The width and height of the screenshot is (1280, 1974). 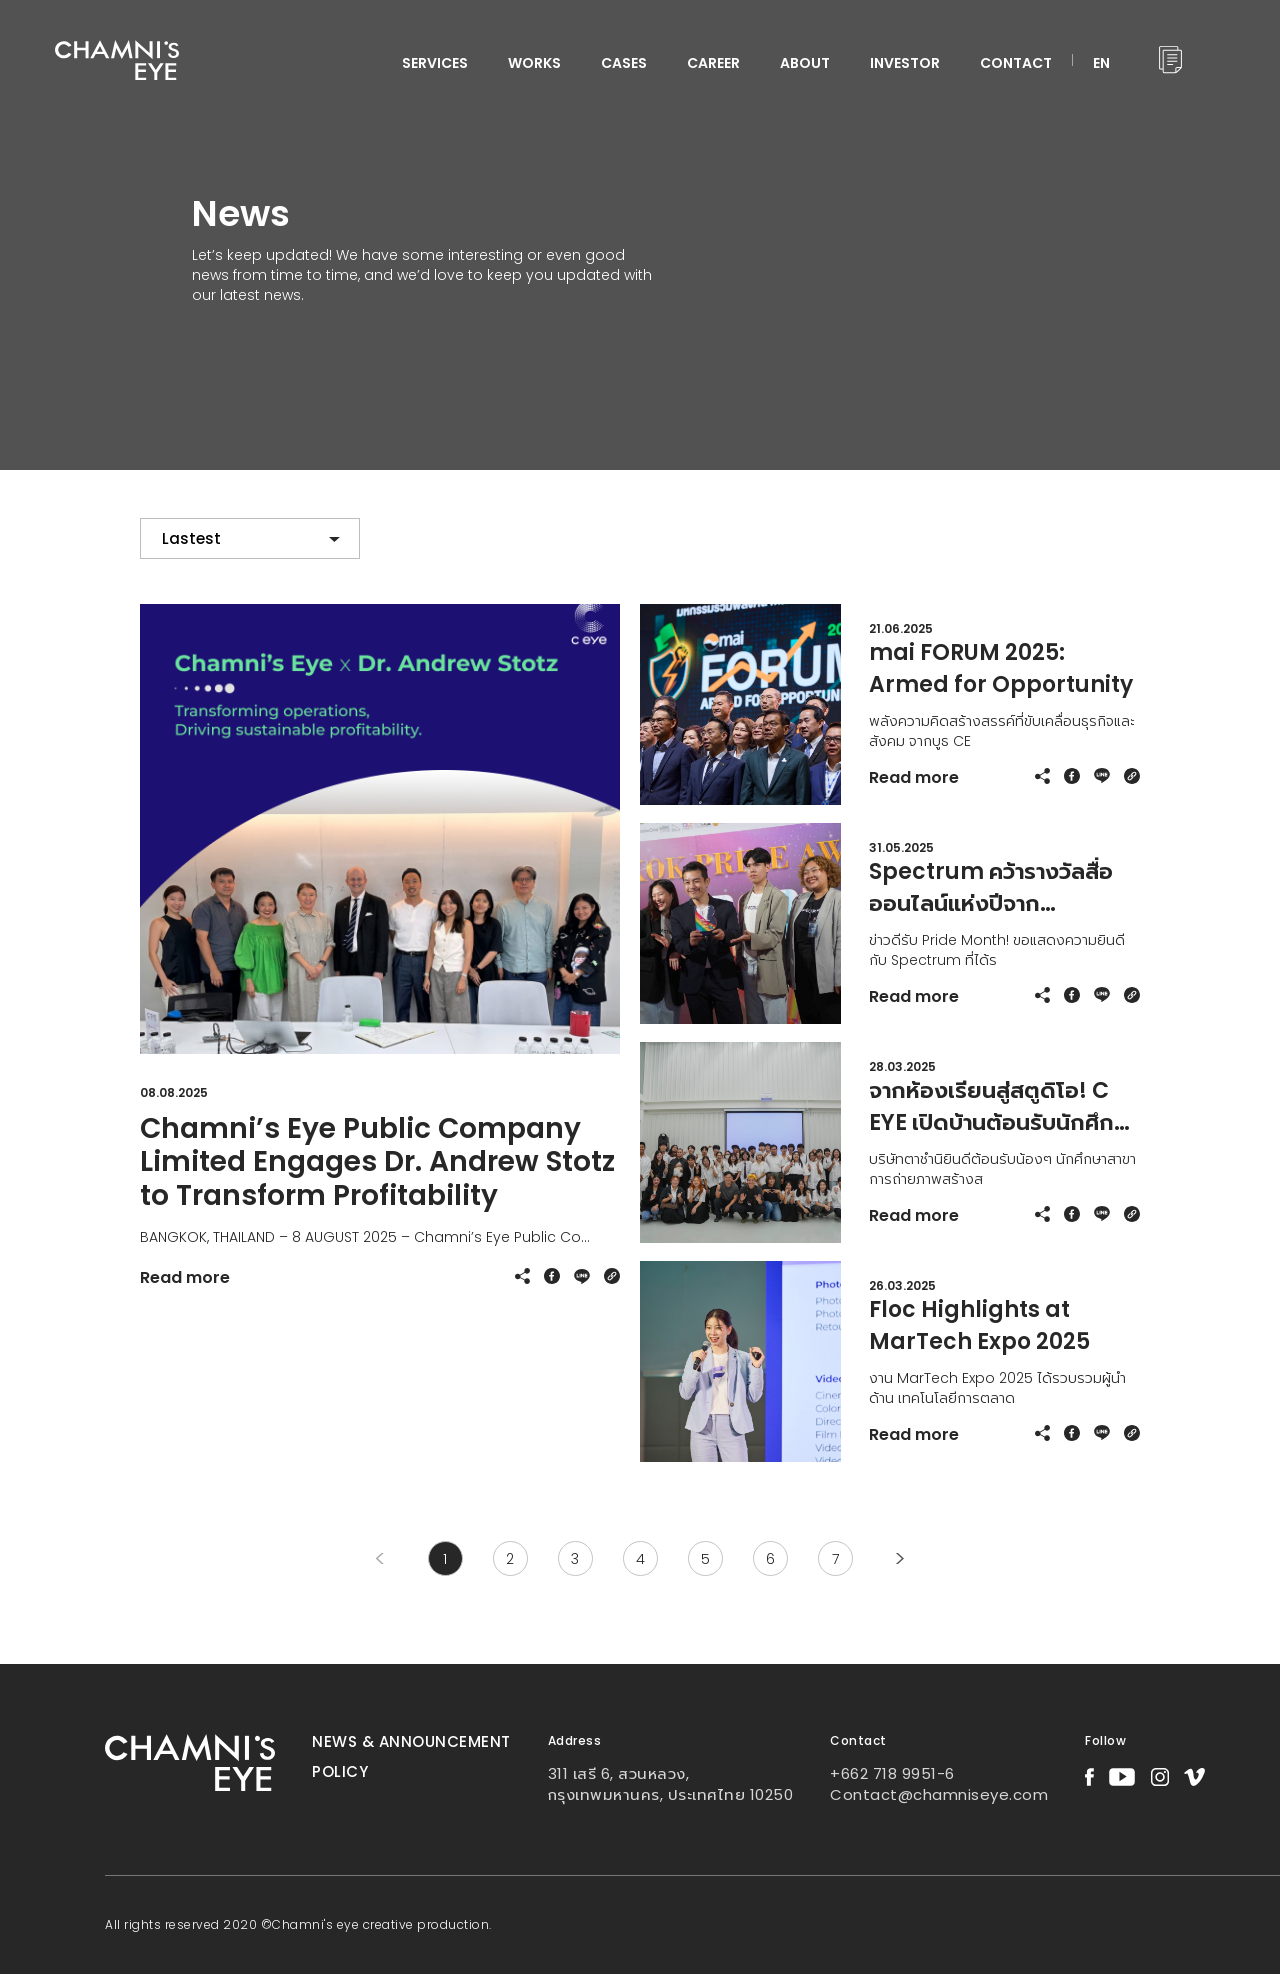 I want to click on Policy, so click(x=340, y=1771).